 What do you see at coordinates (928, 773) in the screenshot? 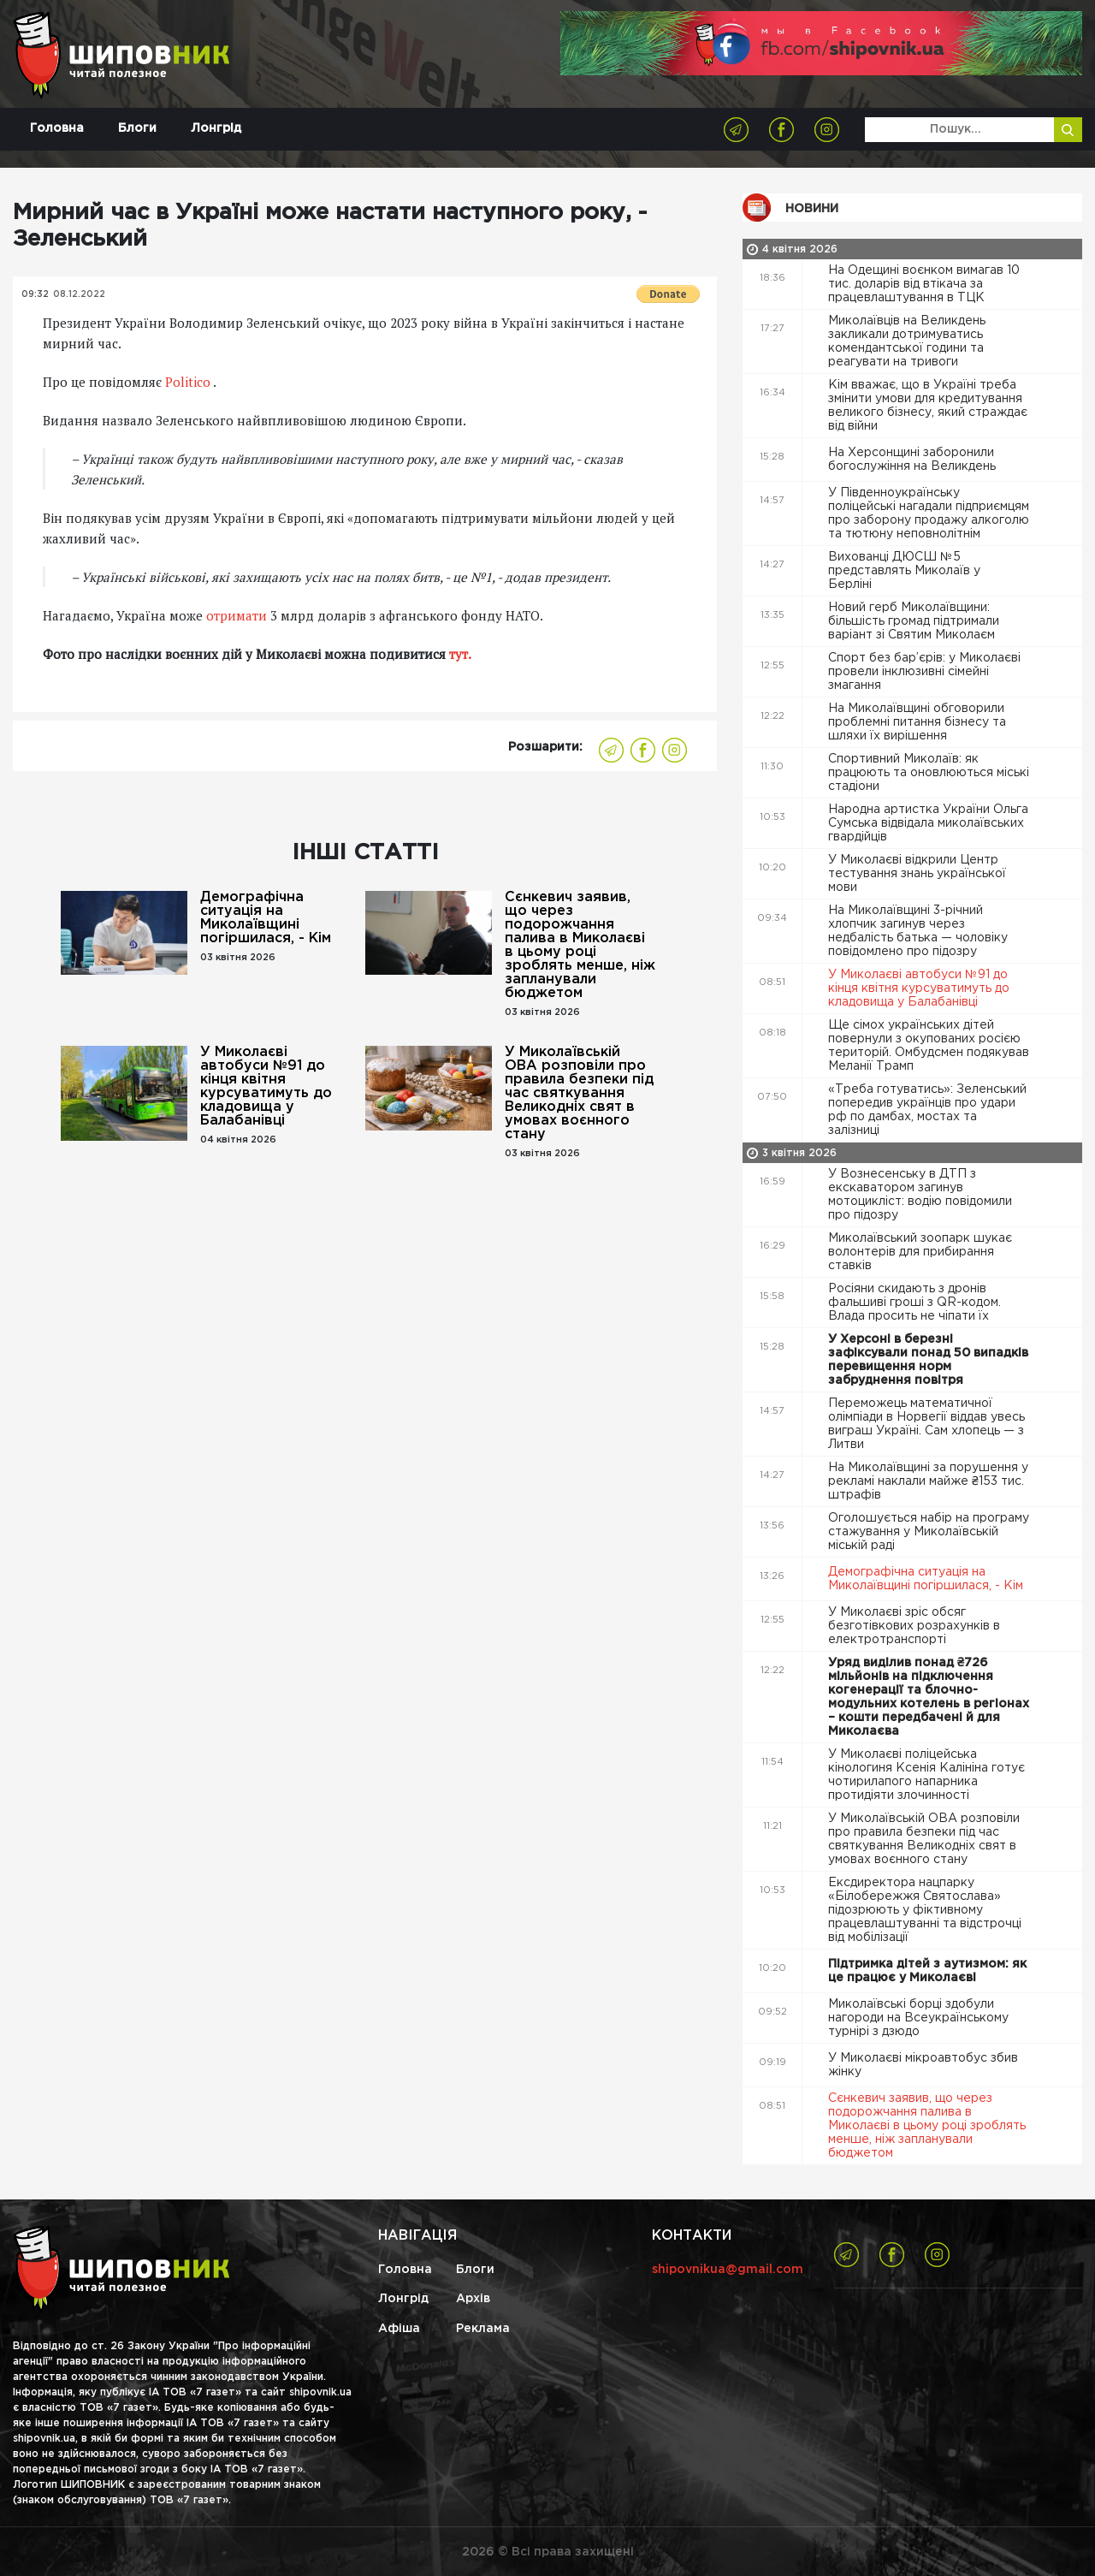
I see `Спортивний Миколаїв: як працюють та оновлюються міські стадіони` at bounding box center [928, 773].